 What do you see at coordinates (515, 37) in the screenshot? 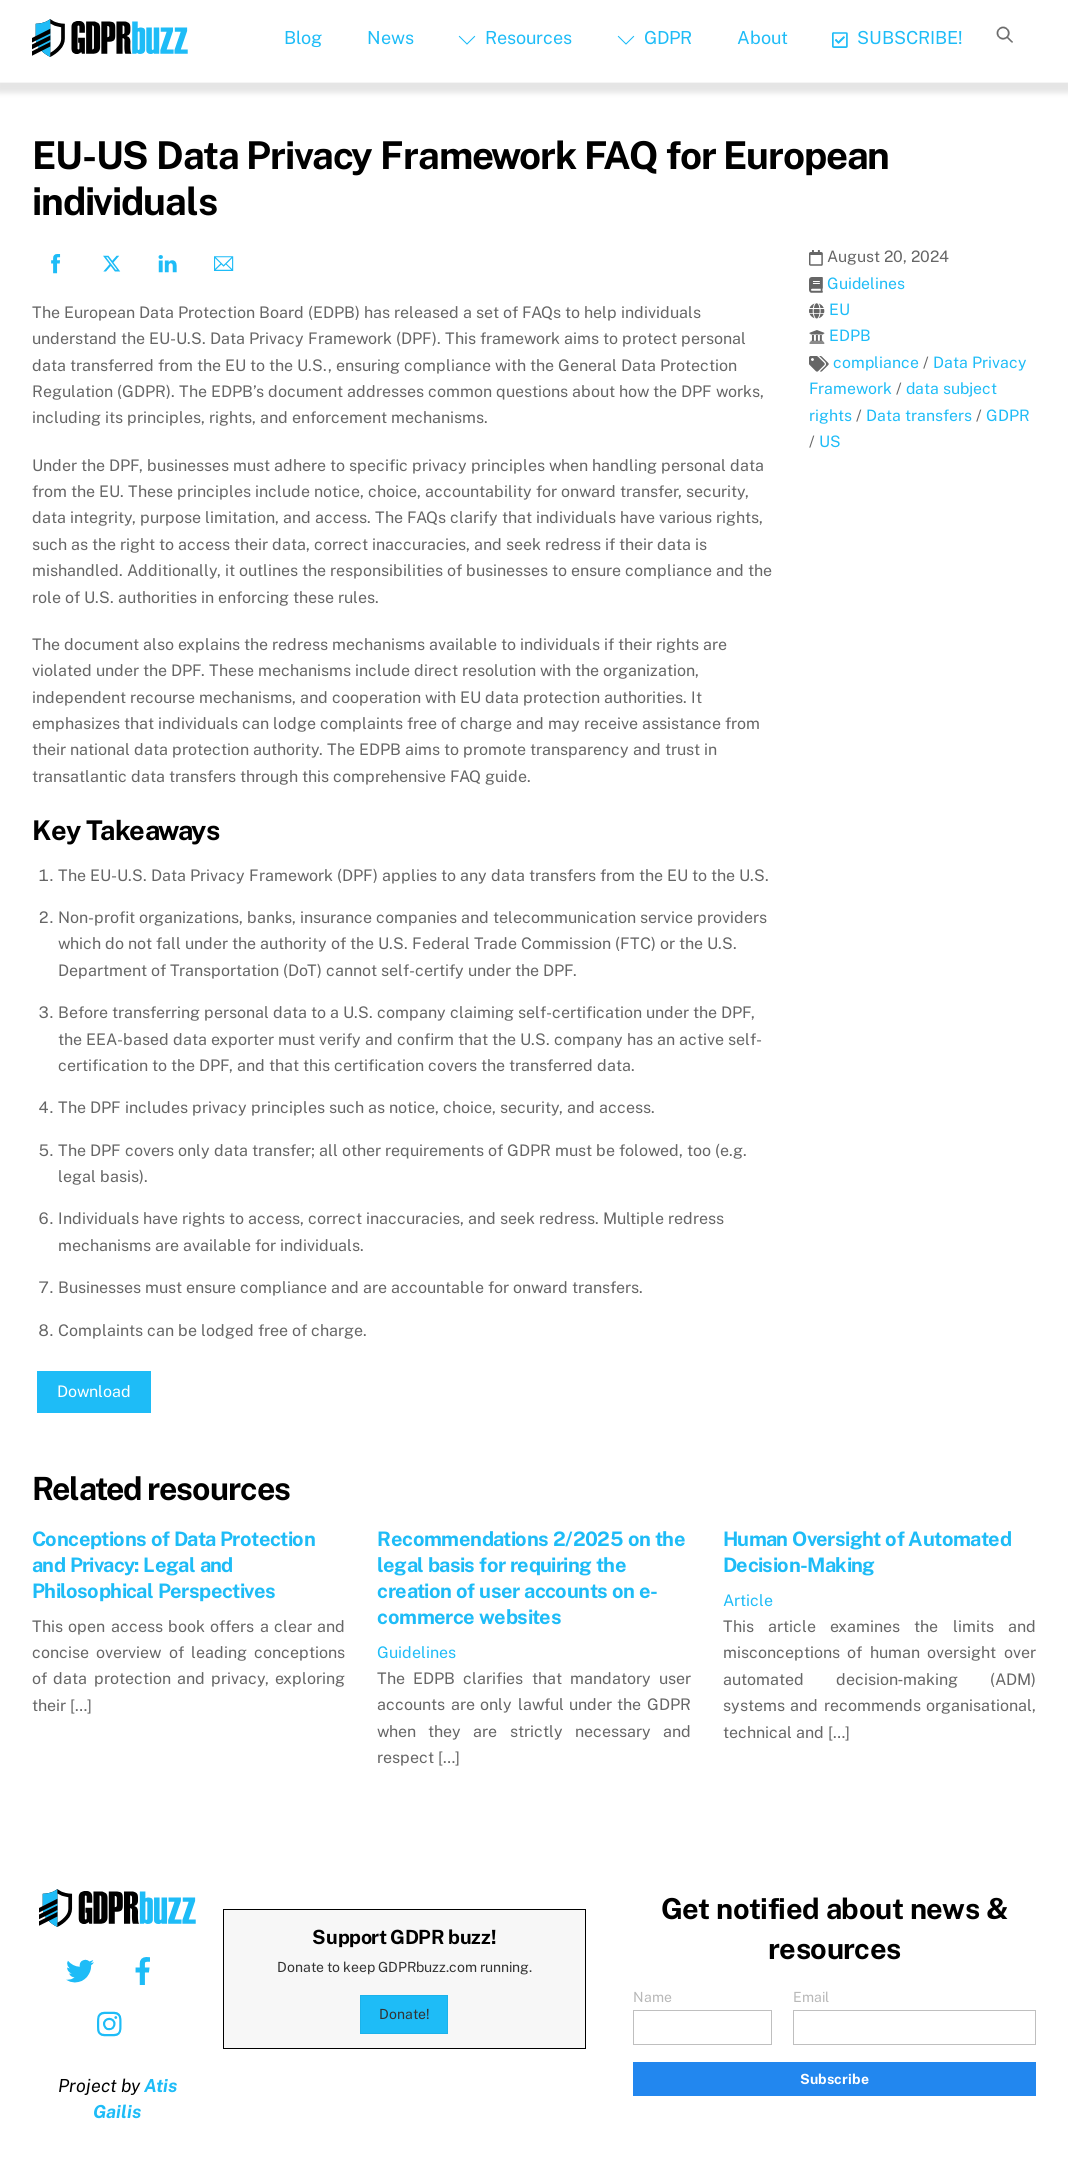
I see `Resources` at bounding box center [515, 37].